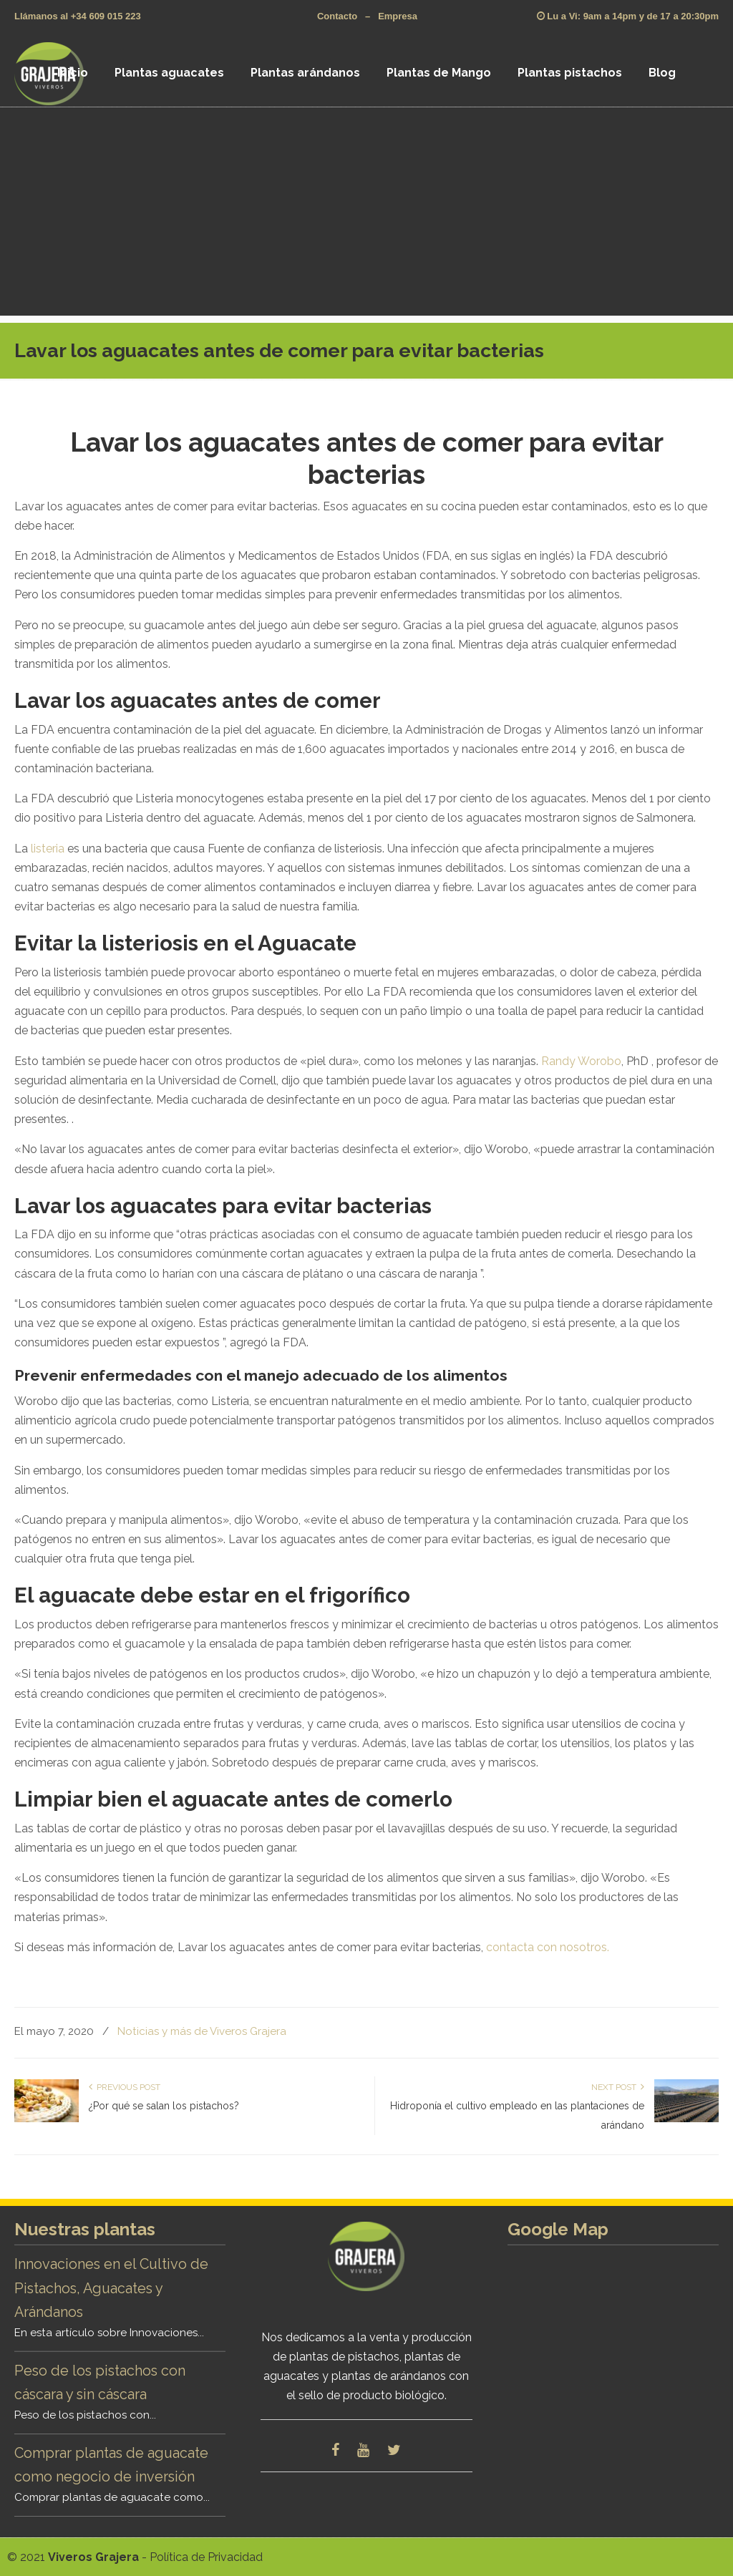  What do you see at coordinates (77, 16) in the screenshot?
I see `Llámanos al +34 609 015 223` at bounding box center [77, 16].